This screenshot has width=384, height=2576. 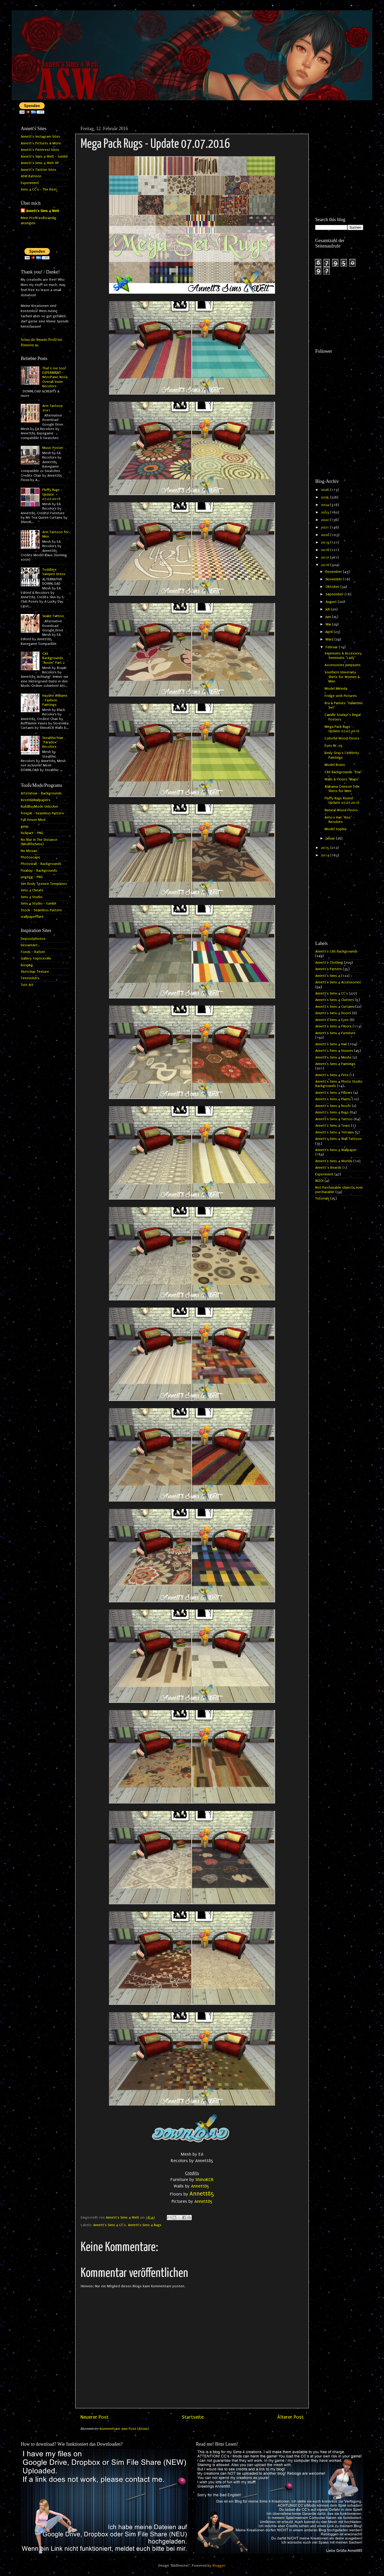 What do you see at coordinates (290, 2417) in the screenshot?
I see `Älterer Post` at bounding box center [290, 2417].